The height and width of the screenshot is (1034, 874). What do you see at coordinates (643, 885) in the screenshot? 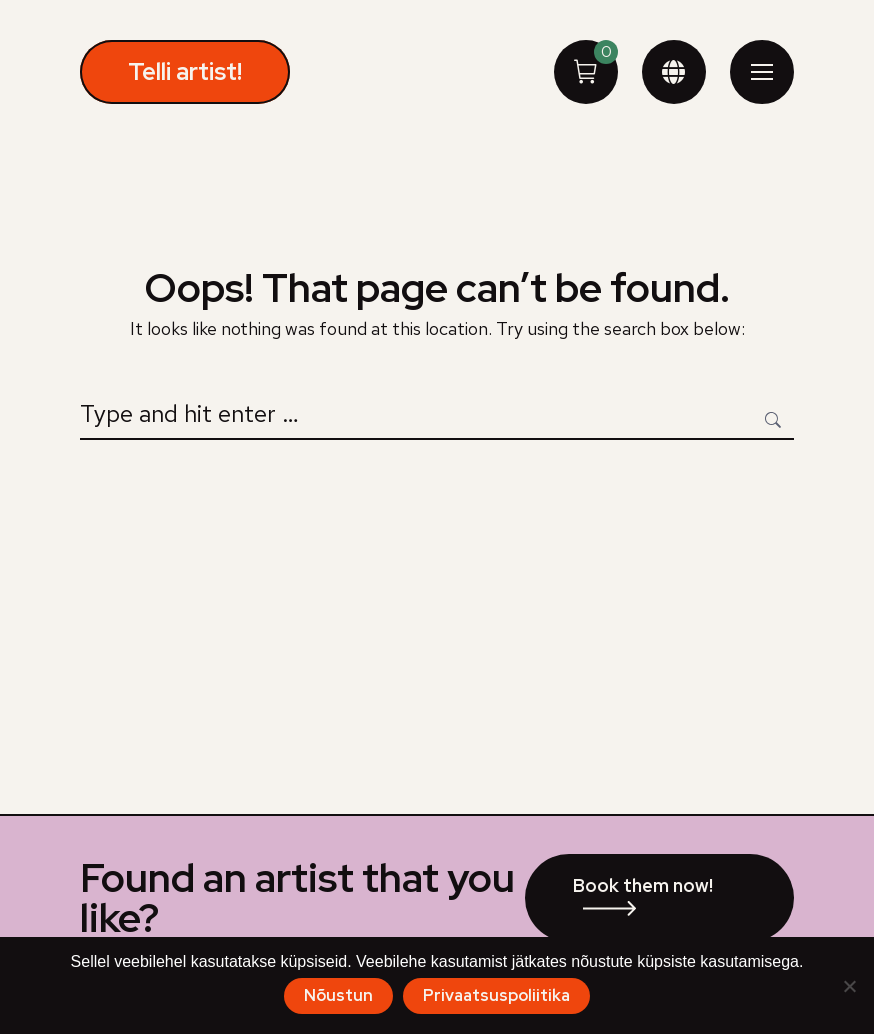
I see `Book them now!` at bounding box center [643, 885].